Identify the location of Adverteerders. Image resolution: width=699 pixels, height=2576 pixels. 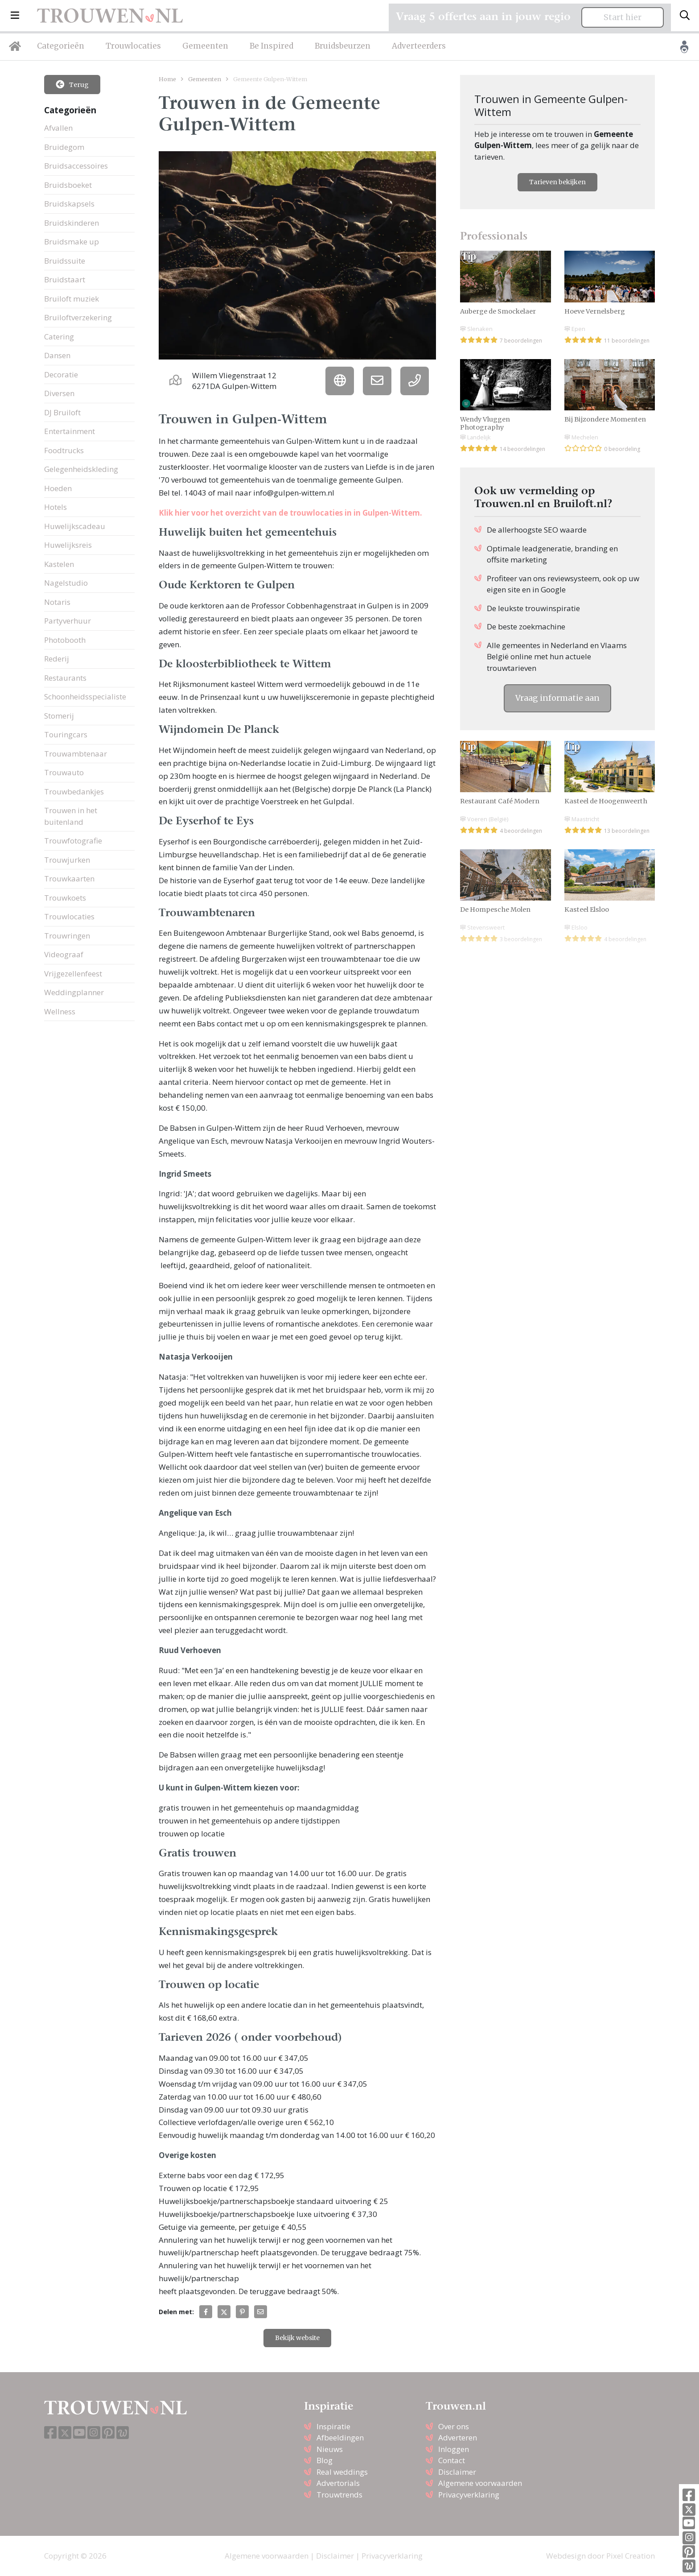
(419, 46).